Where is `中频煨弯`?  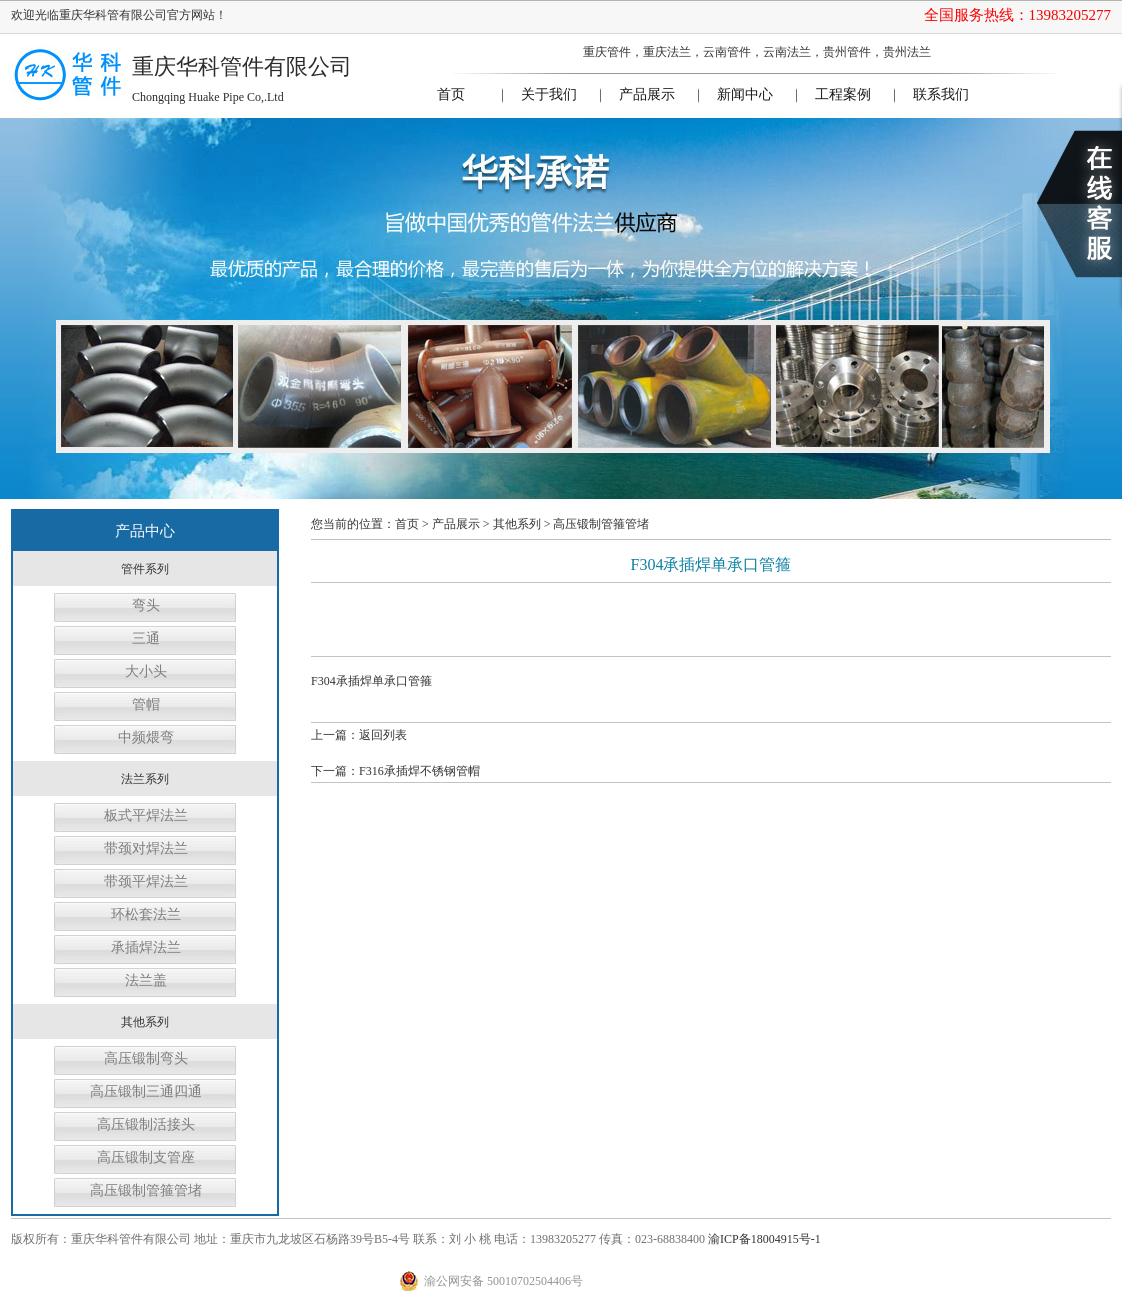 中频煨弯 is located at coordinates (146, 737).